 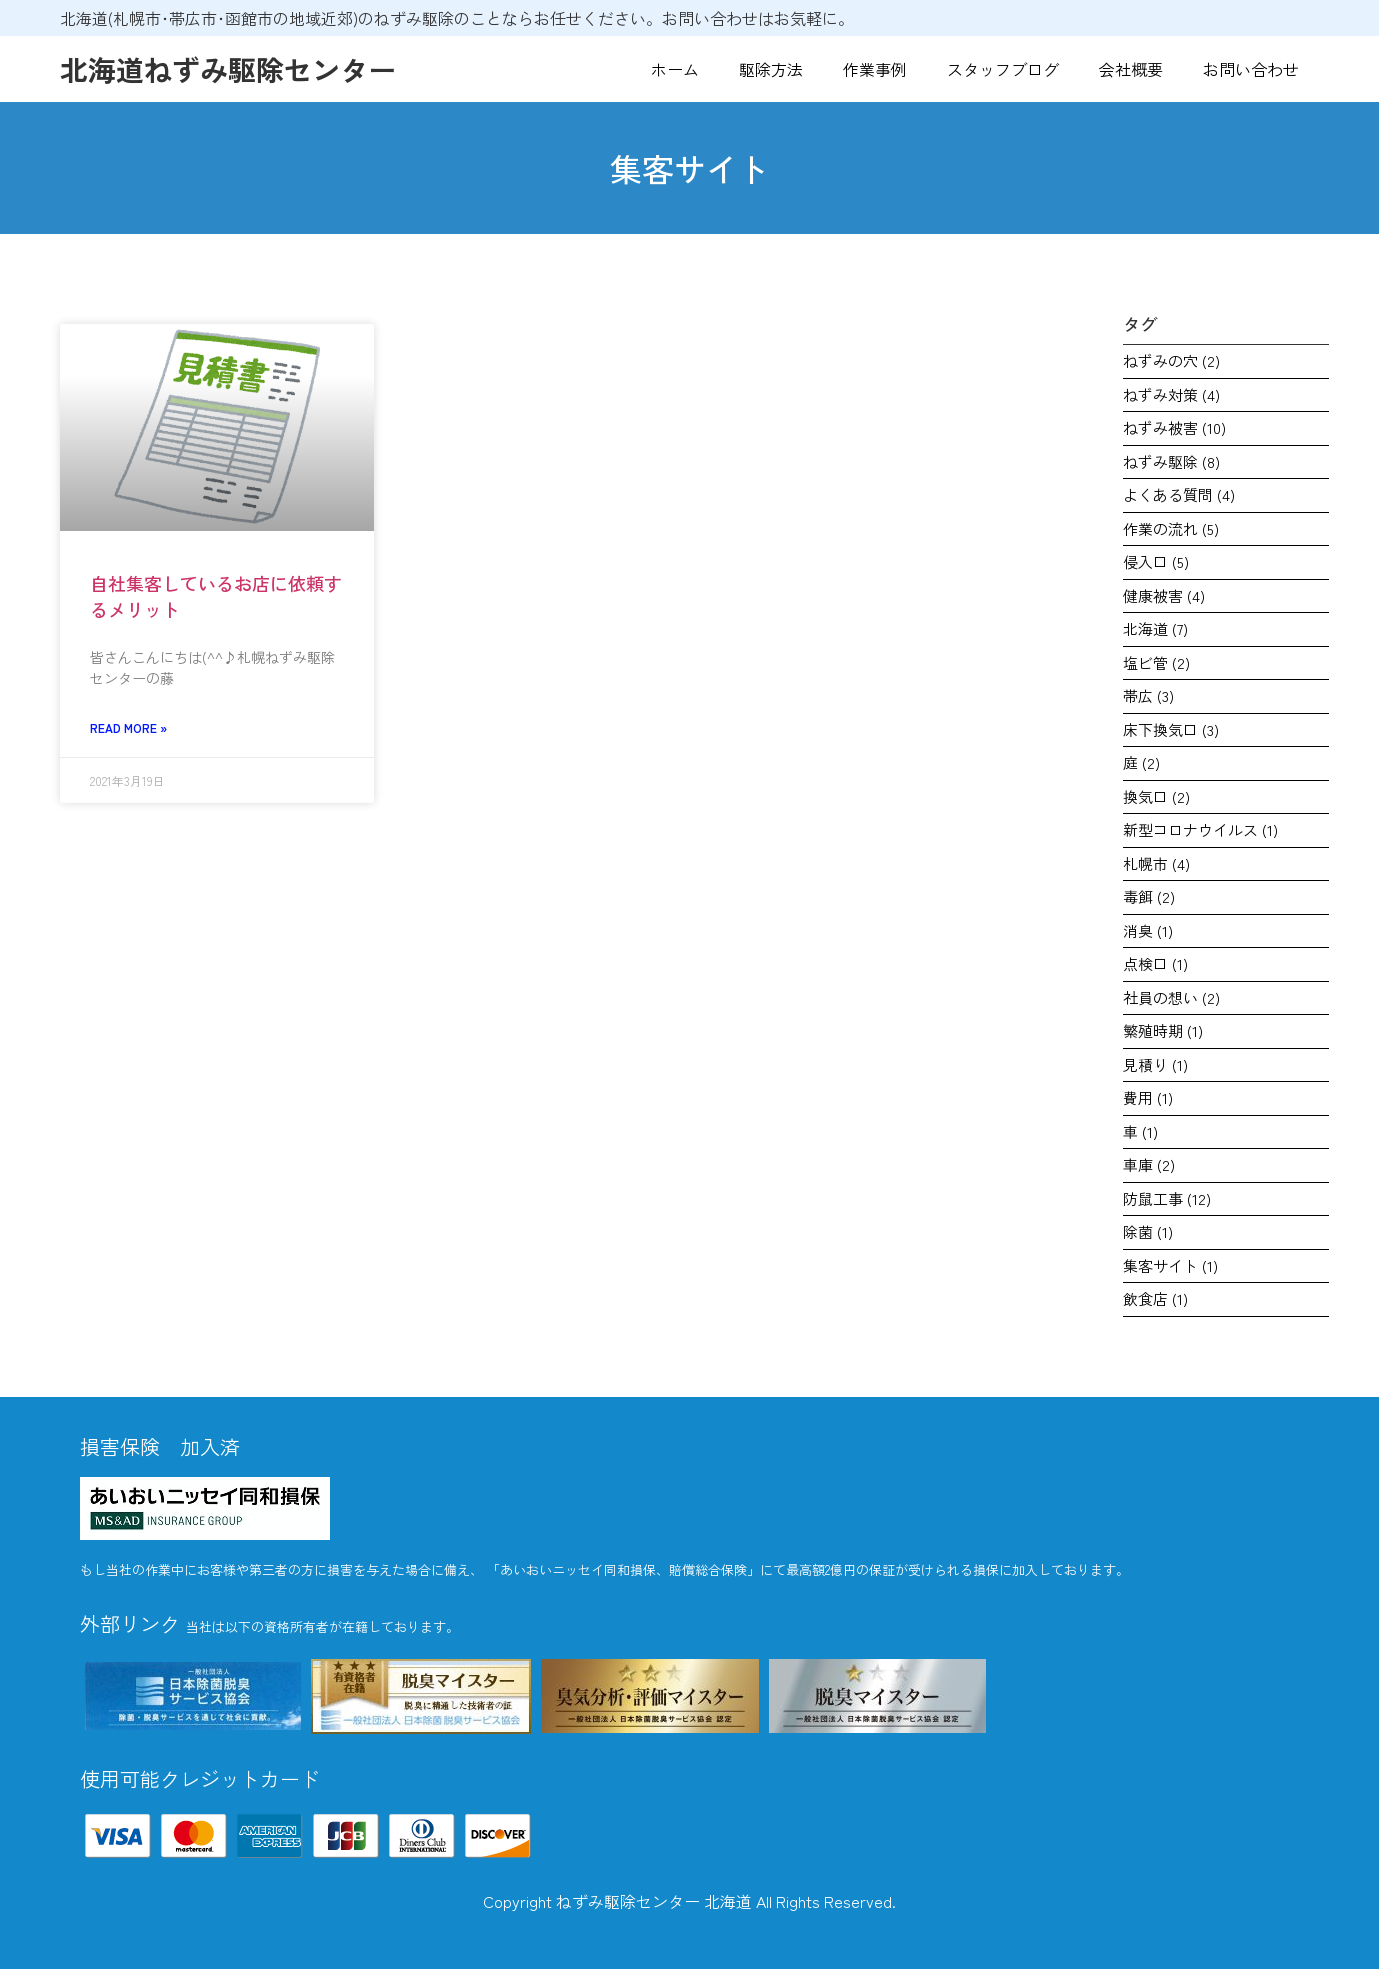 What do you see at coordinates (1155, 1298) in the screenshot?
I see `飲食店 [飲食店 (1個の項目)]` at bounding box center [1155, 1298].